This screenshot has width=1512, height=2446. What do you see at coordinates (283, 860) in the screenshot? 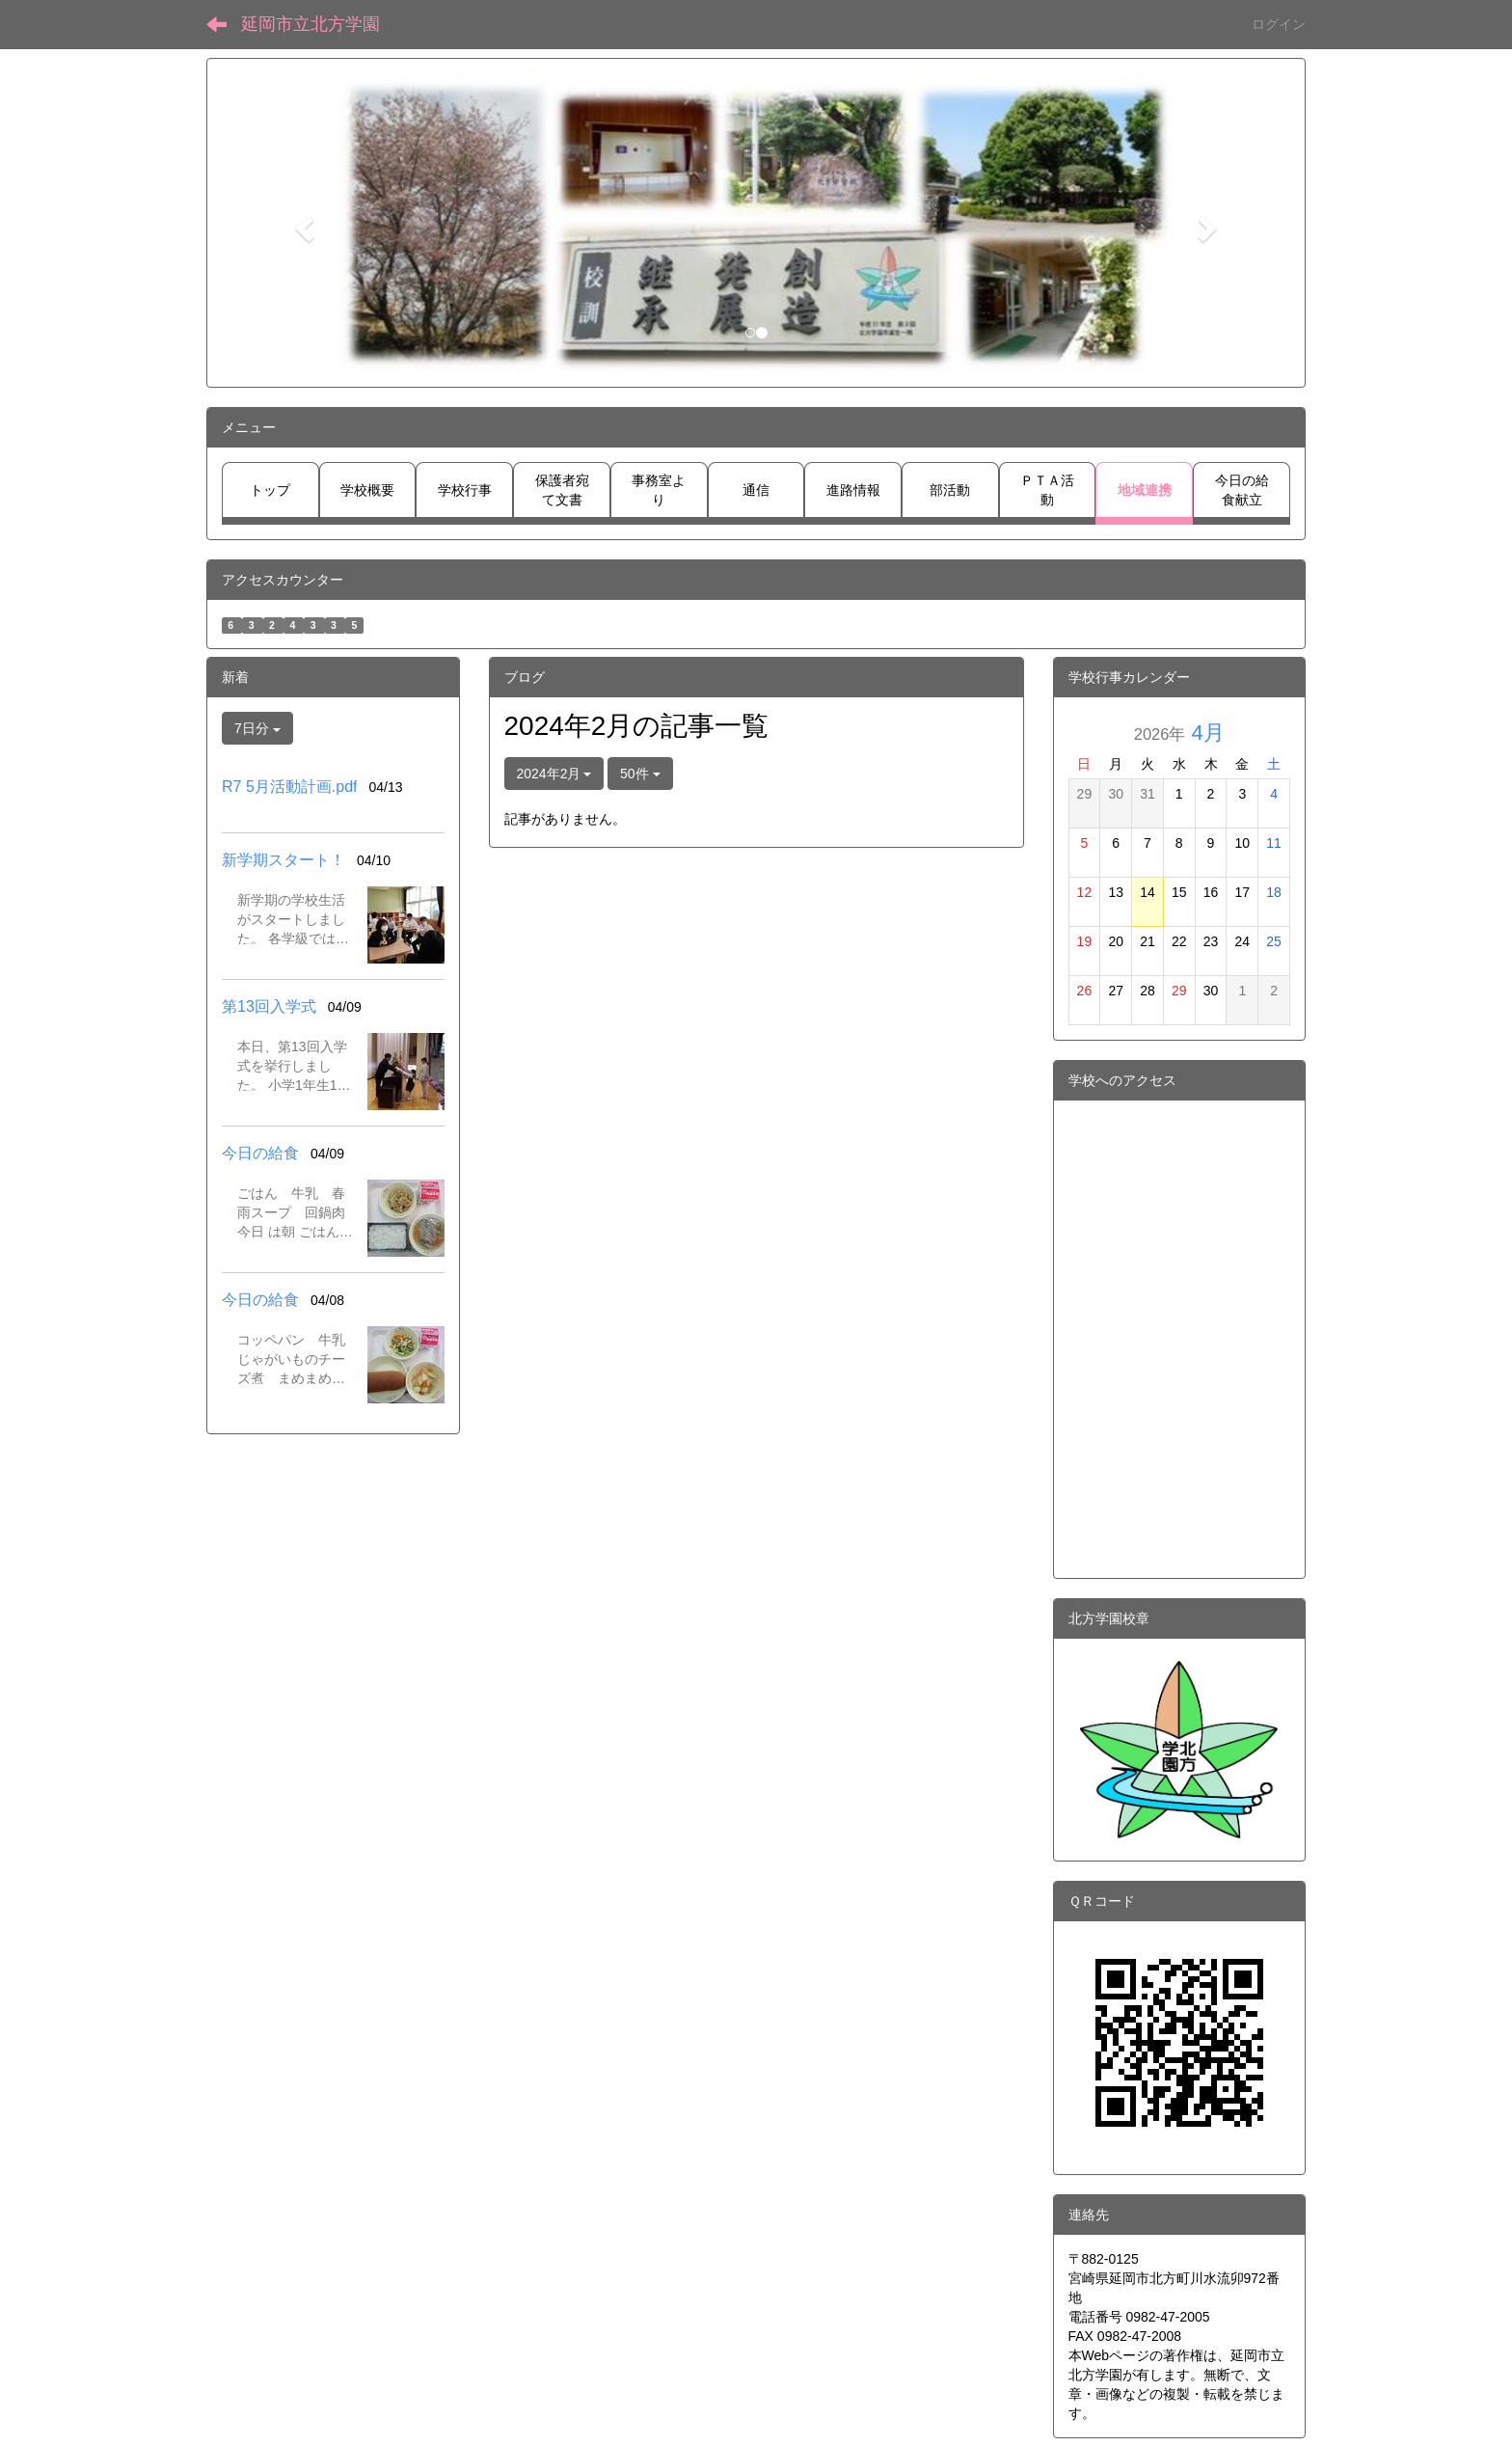
I see `新学期スタート！` at bounding box center [283, 860].